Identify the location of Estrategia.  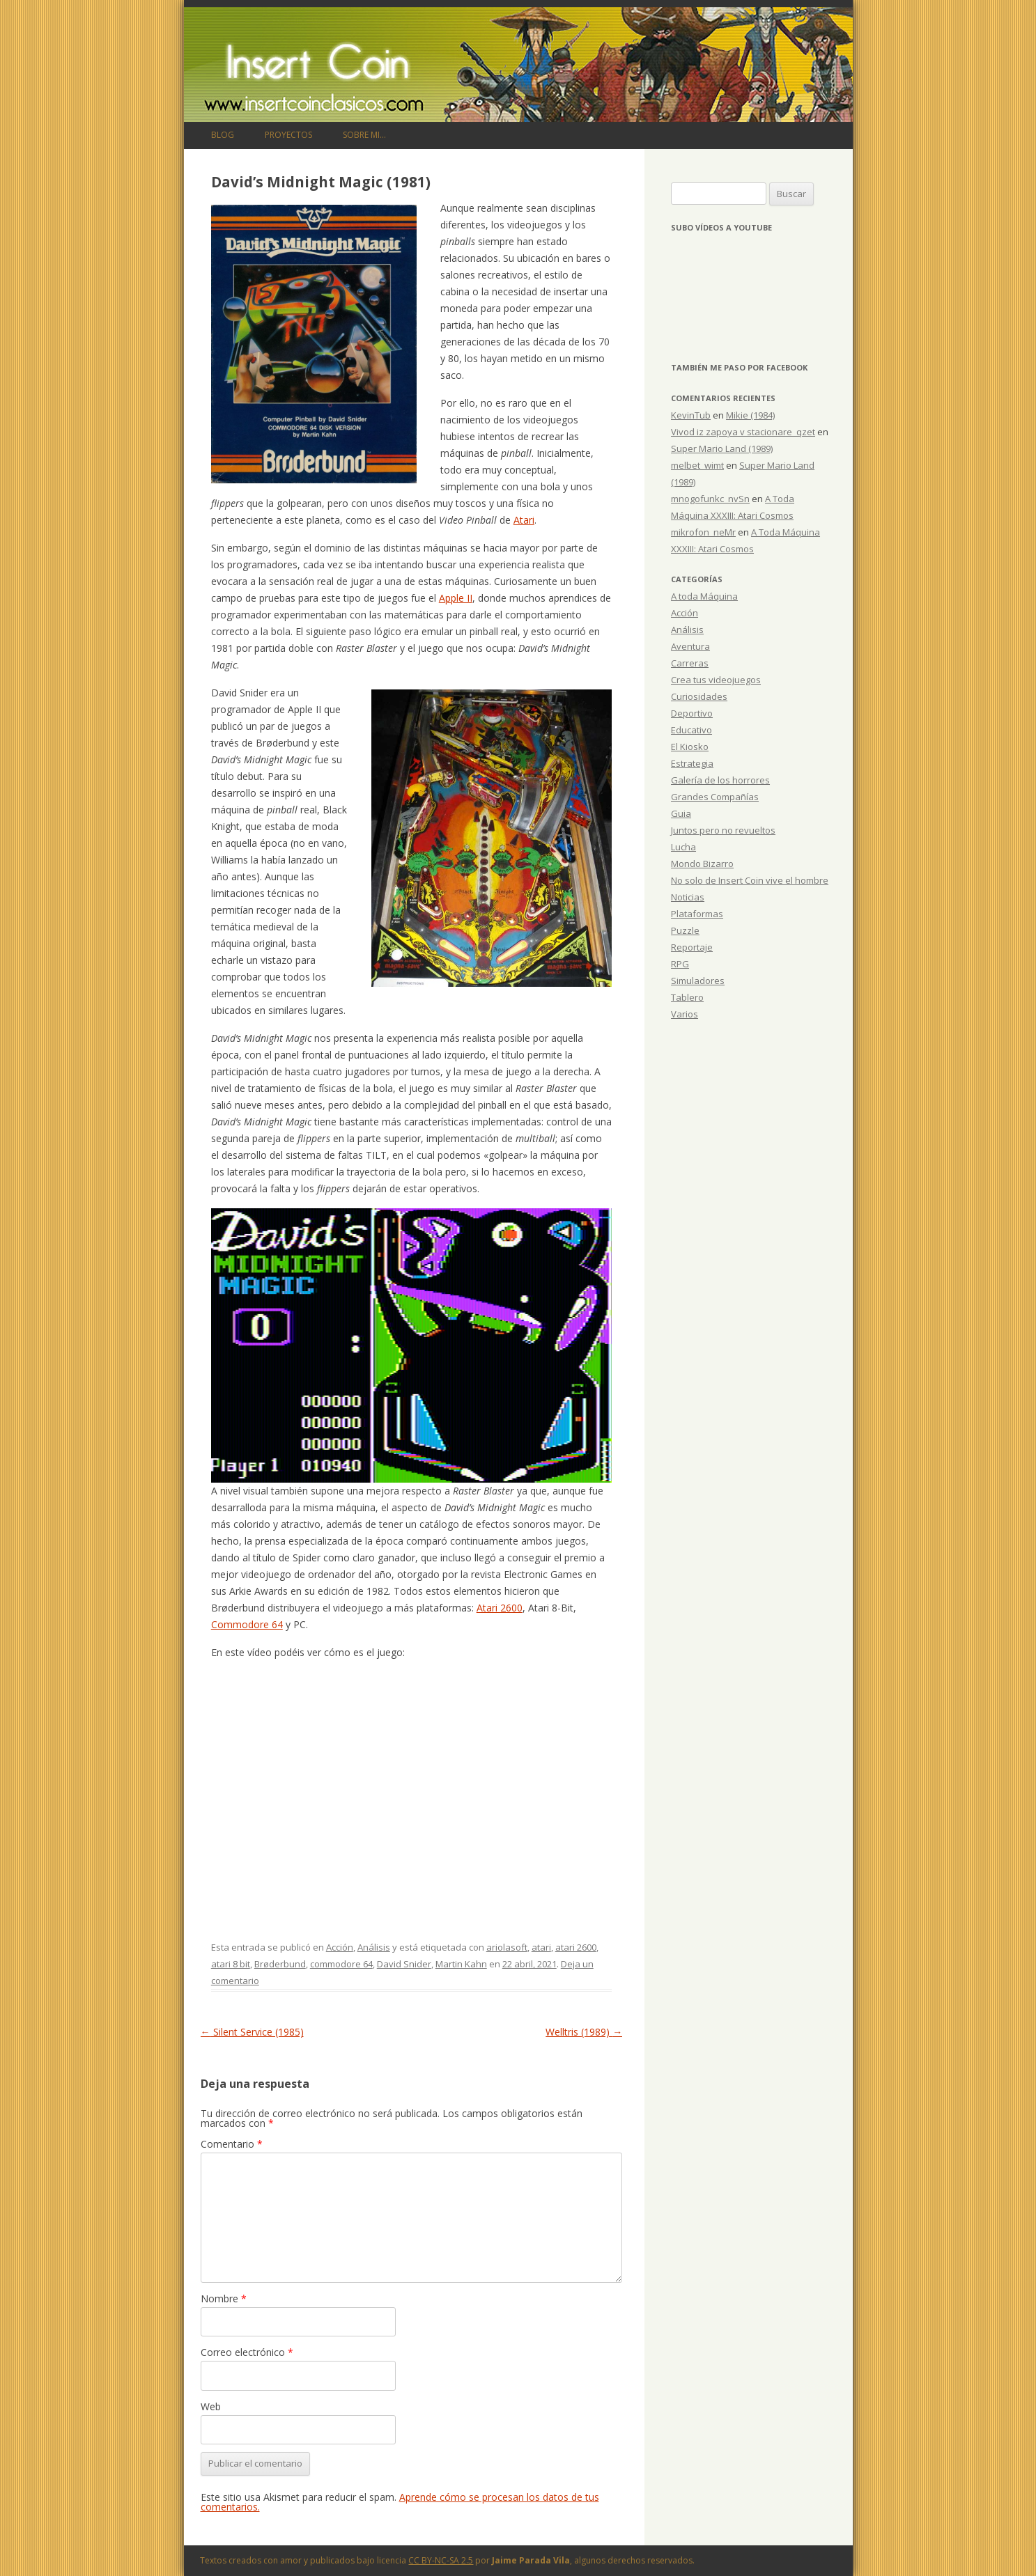
(692, 763).